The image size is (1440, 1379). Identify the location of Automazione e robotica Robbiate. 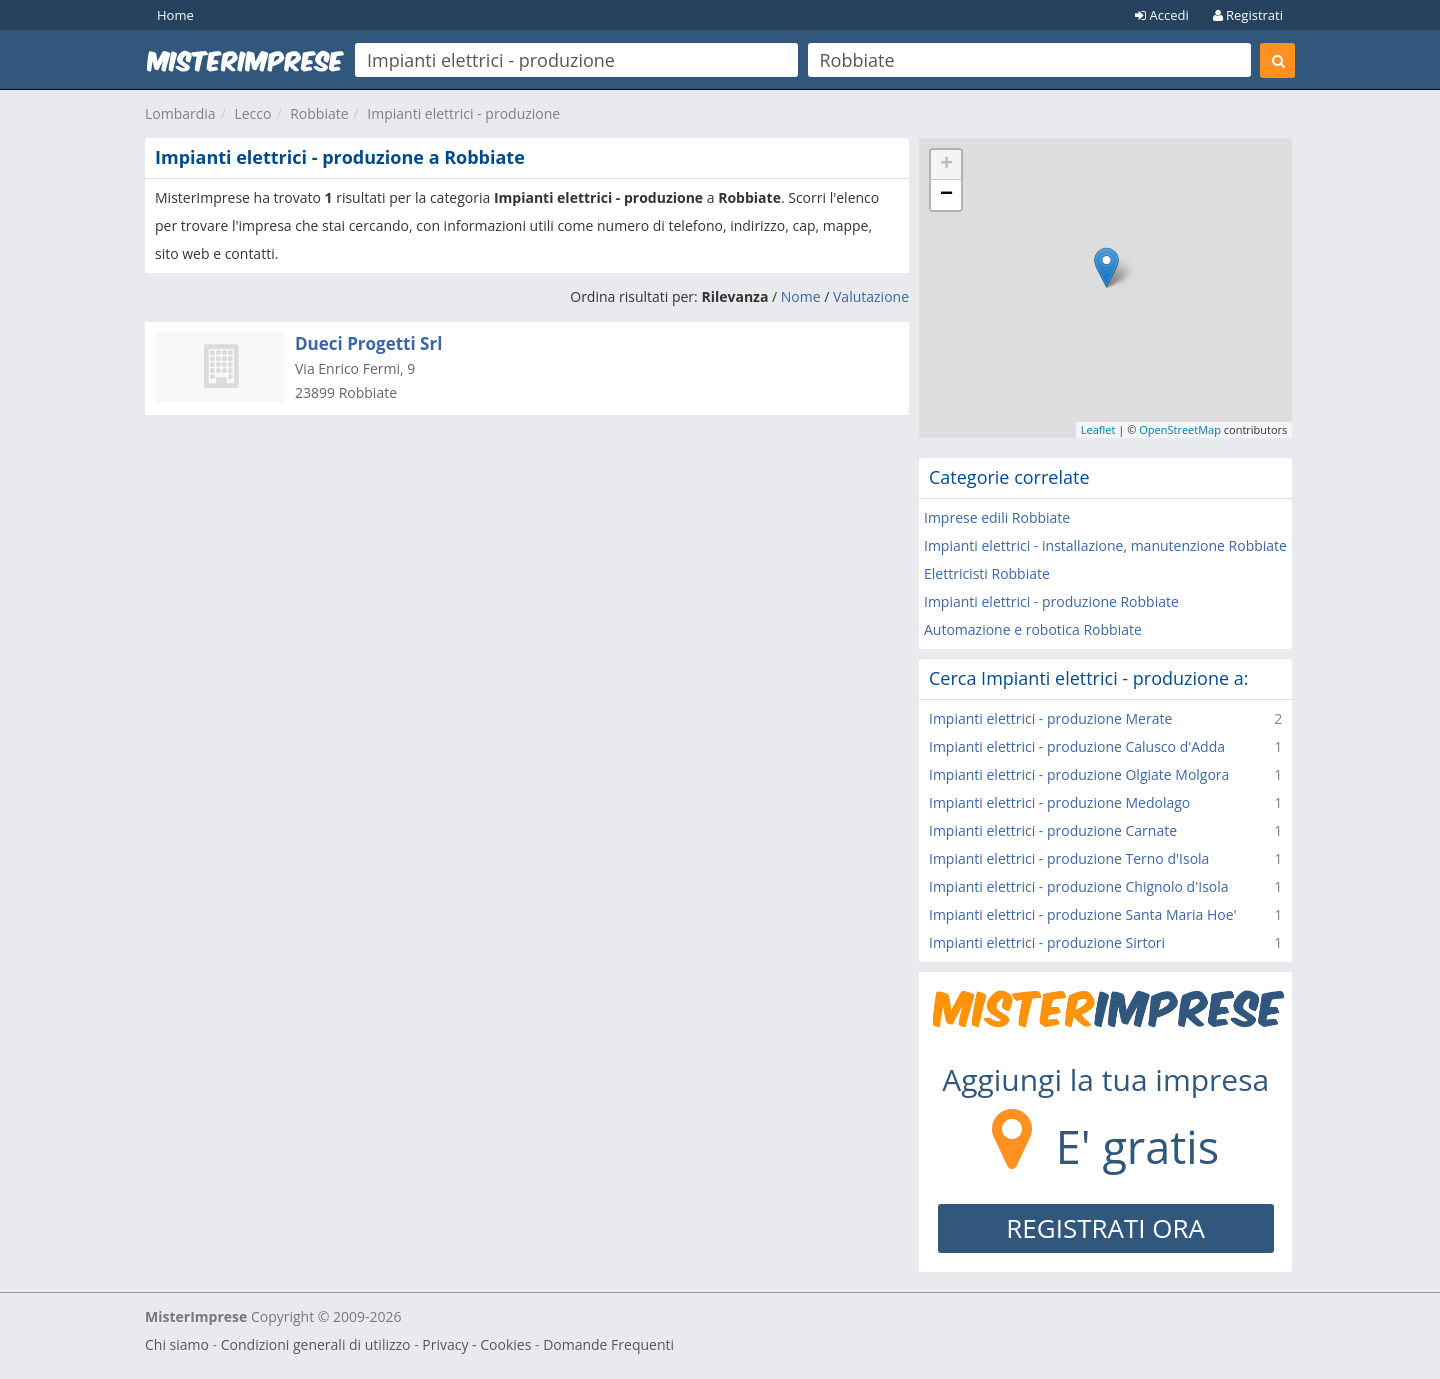
(1033, 629).